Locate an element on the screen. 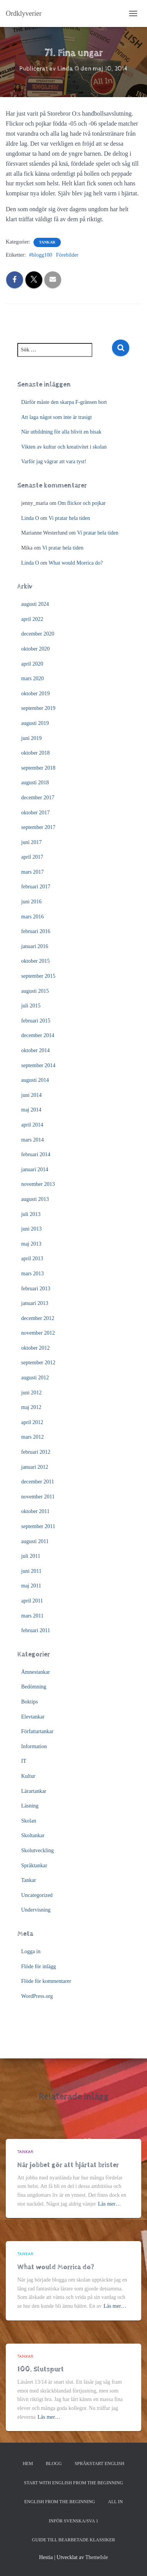 This screenshot has width=147, height=2576. augusti 2024 is located at coordinates (35, 604).